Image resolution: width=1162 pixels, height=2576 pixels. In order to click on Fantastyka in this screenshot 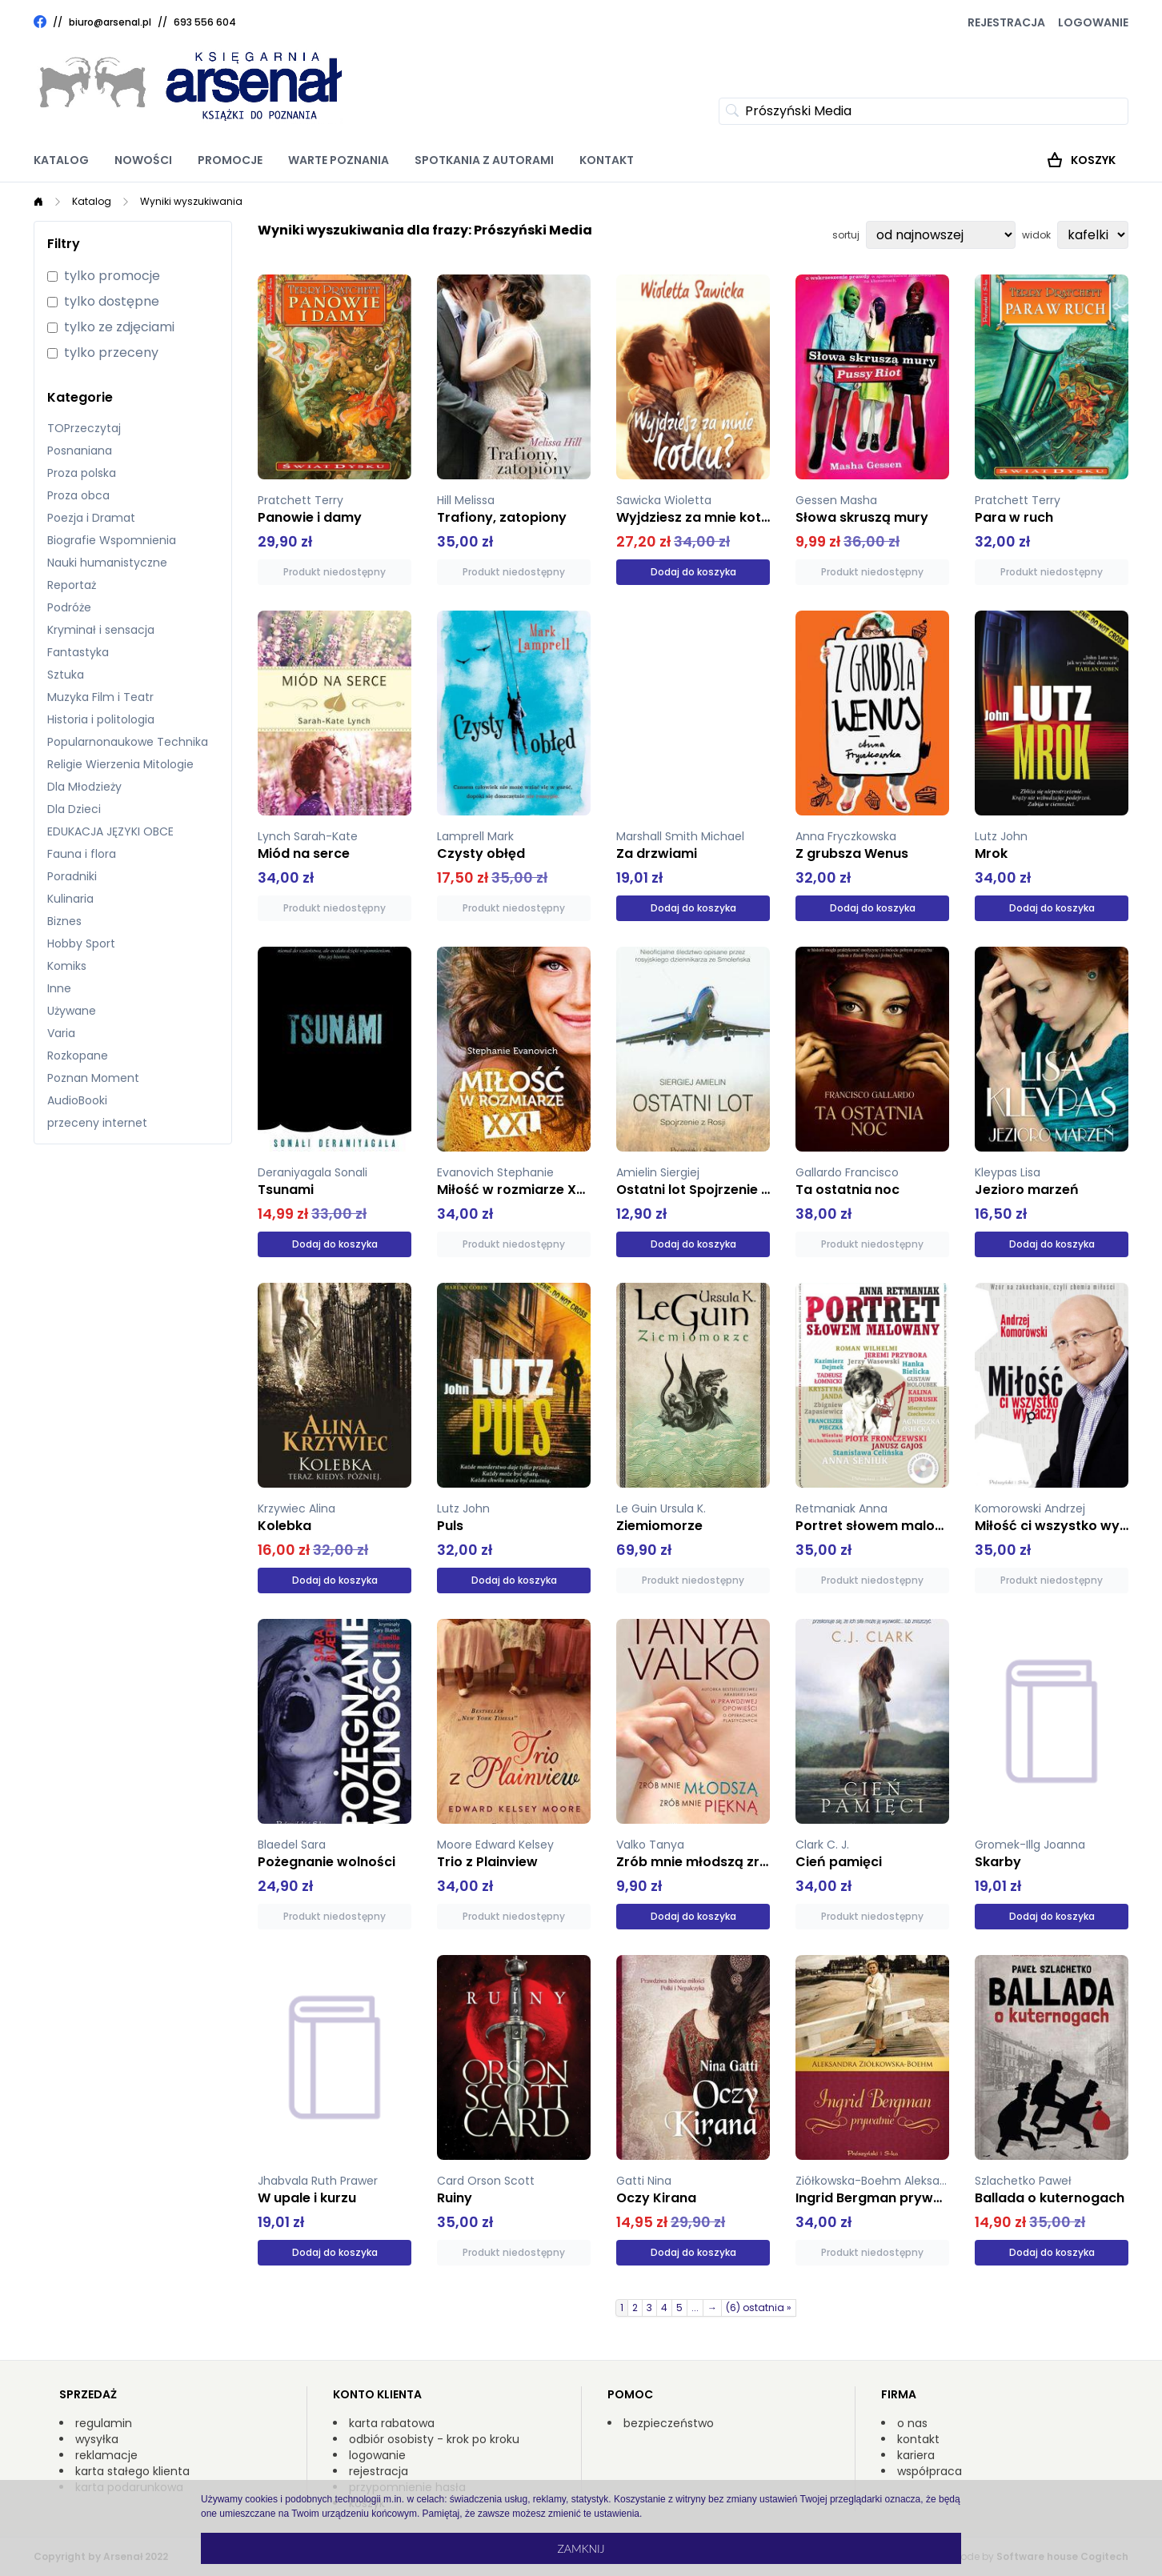, I will do `click(78, 652)`.